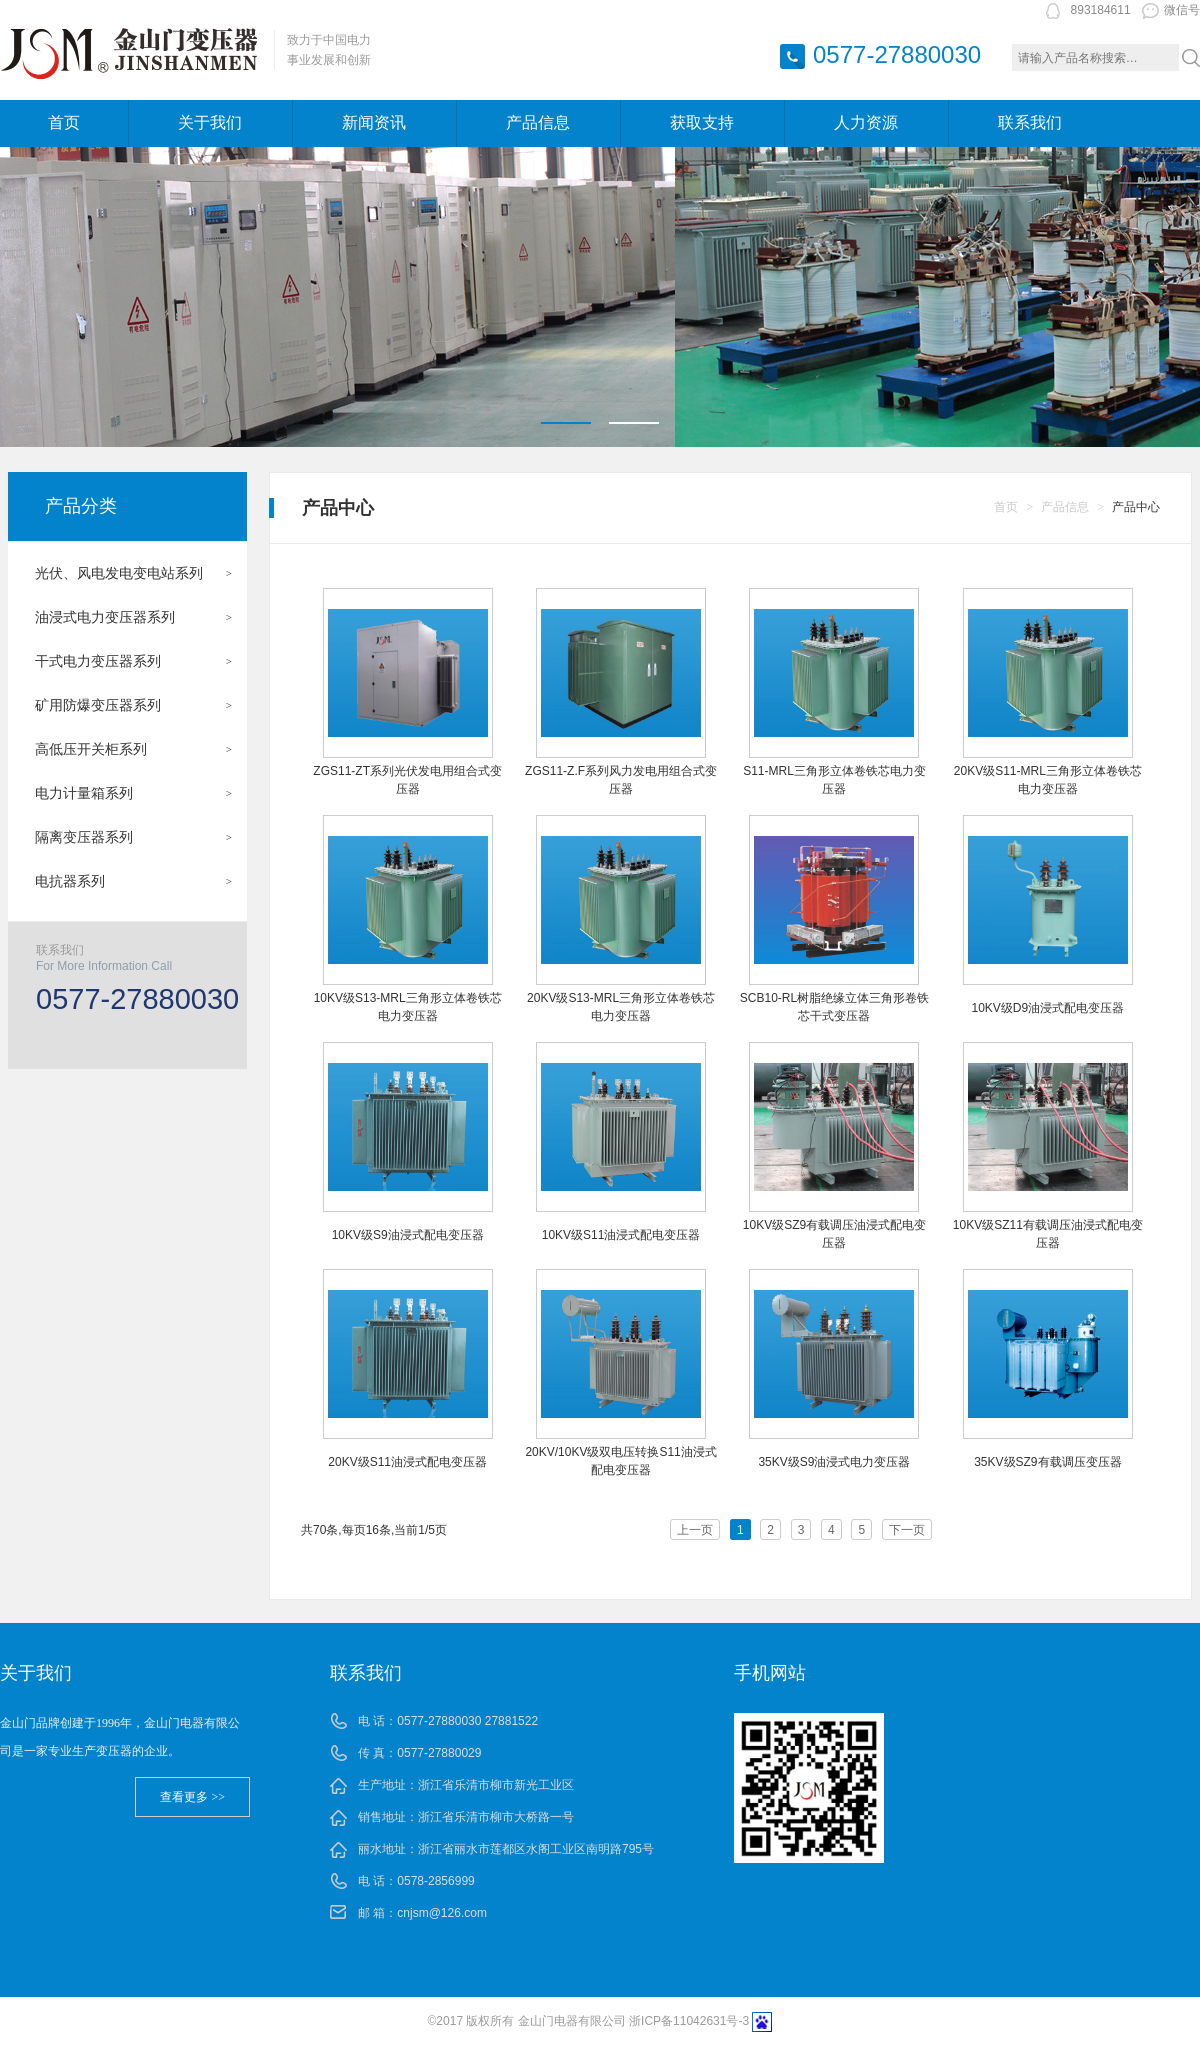  I want to click on 光伏、风电发电变电站系列, so click(119, 573).